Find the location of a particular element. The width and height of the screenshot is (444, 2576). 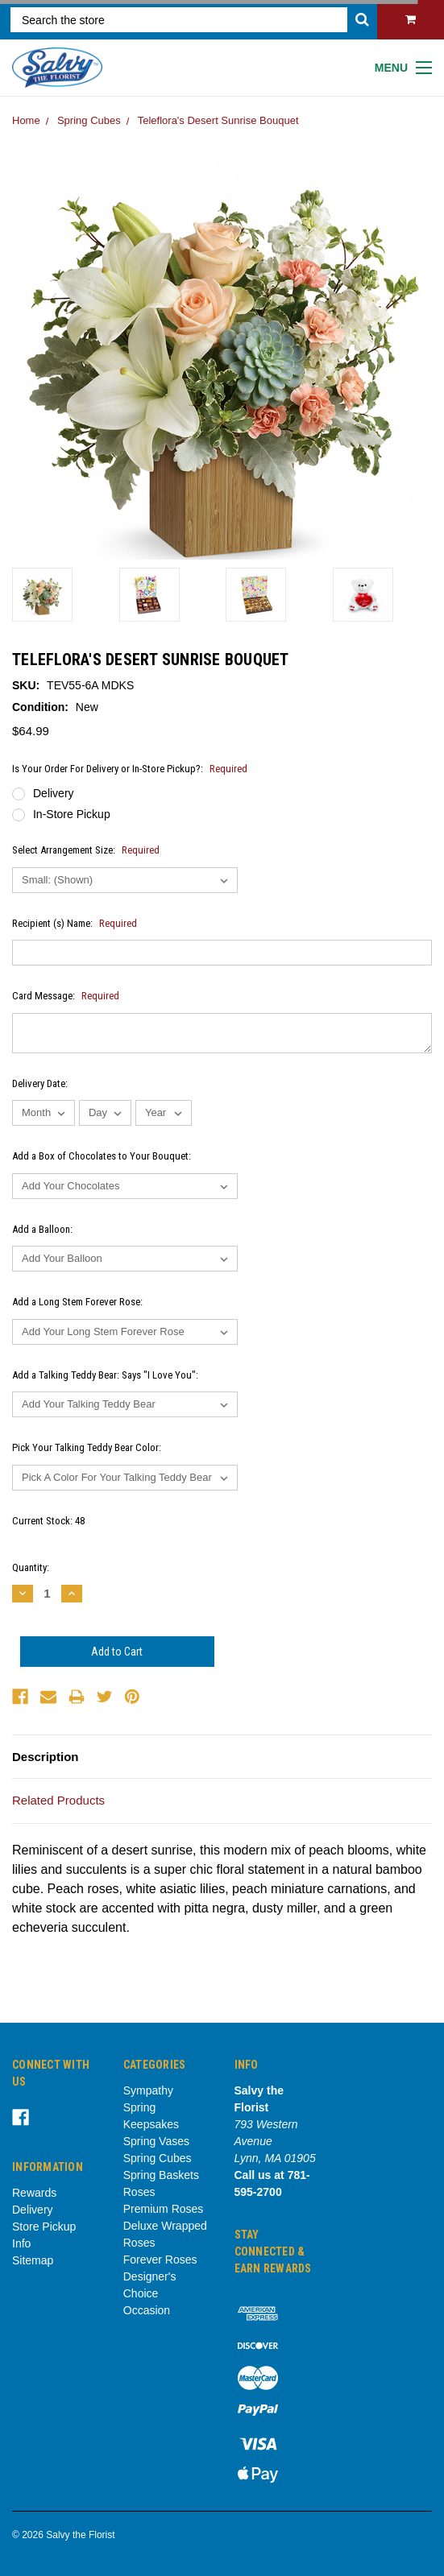

Select Arrangement Size: is located at coordinates (86, 850).